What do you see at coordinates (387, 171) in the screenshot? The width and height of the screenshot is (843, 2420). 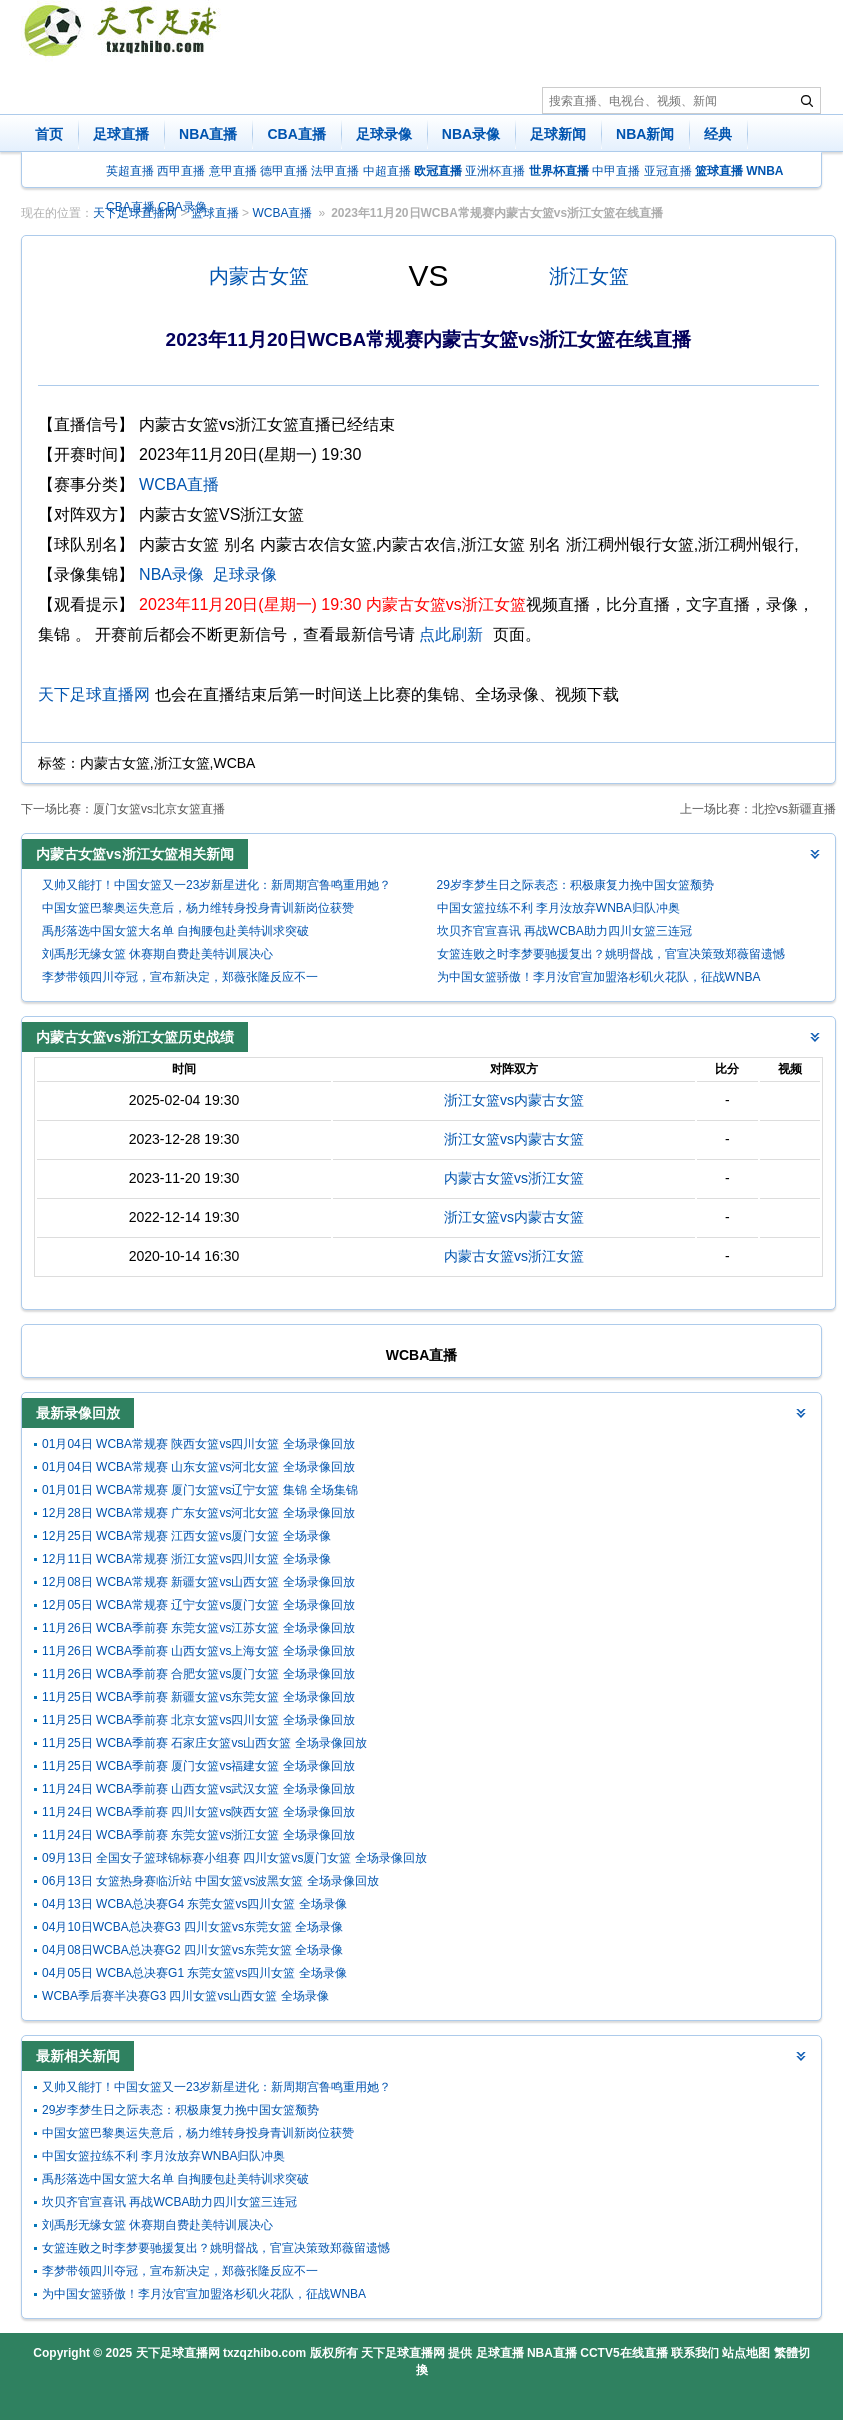 I see `中超直播` at bounding box center [387, 171].